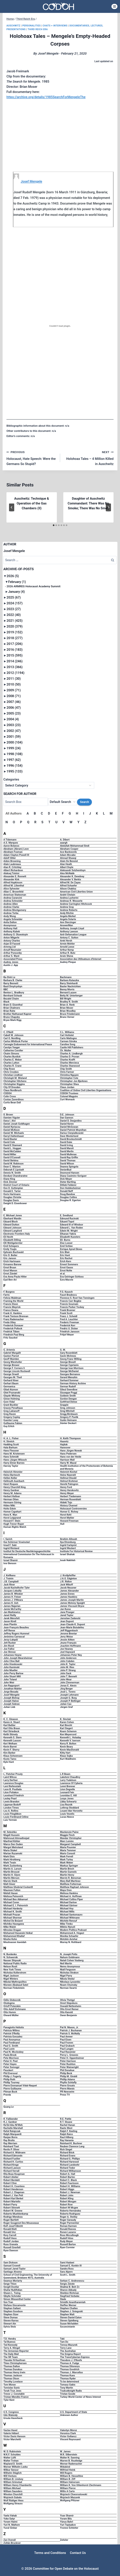 The width and height of the screenshot is (120, 2576). What do you see at coordinates (69, 2320) in the screenshot?
I see `Steven Spielberg` at bounding box center [69, 2320].